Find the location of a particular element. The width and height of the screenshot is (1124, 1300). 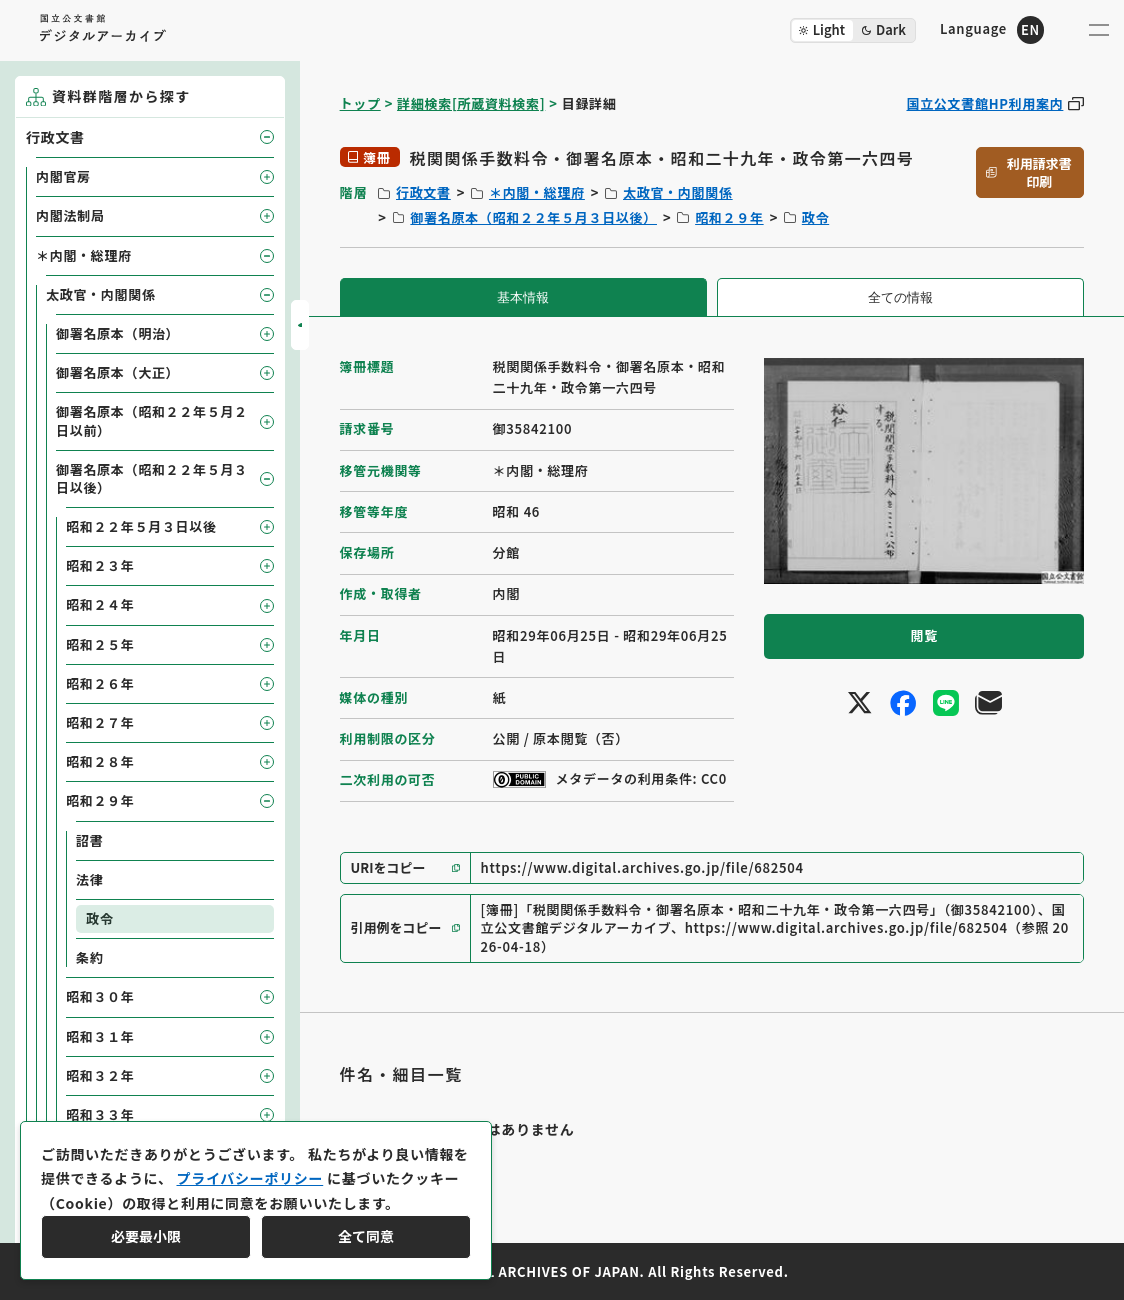

昭和３２年 is located at coordinates (100, 1075).